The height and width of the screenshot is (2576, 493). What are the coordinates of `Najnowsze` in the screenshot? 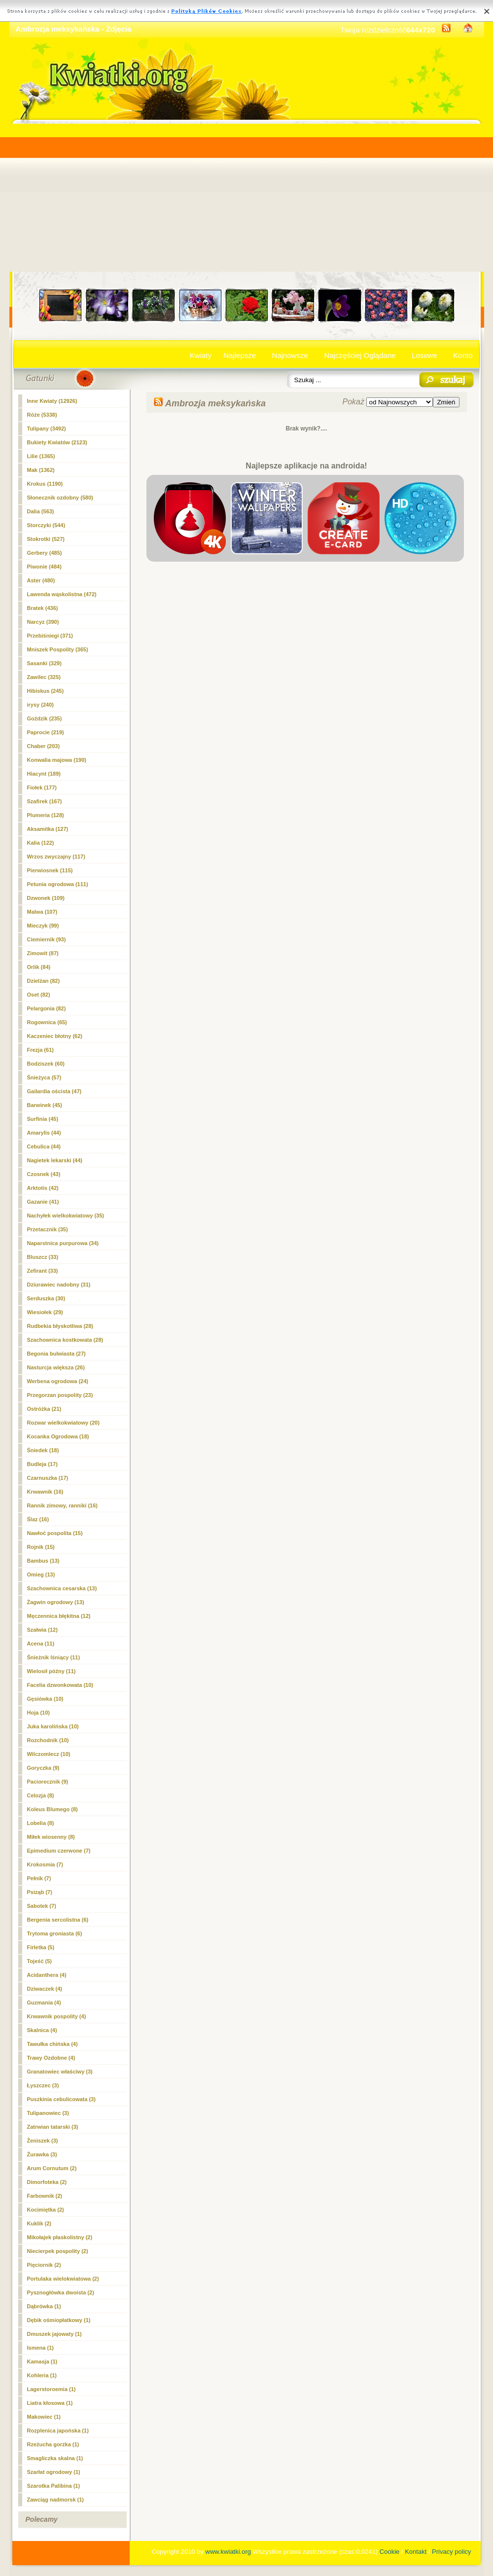 It's located at (290, 355).